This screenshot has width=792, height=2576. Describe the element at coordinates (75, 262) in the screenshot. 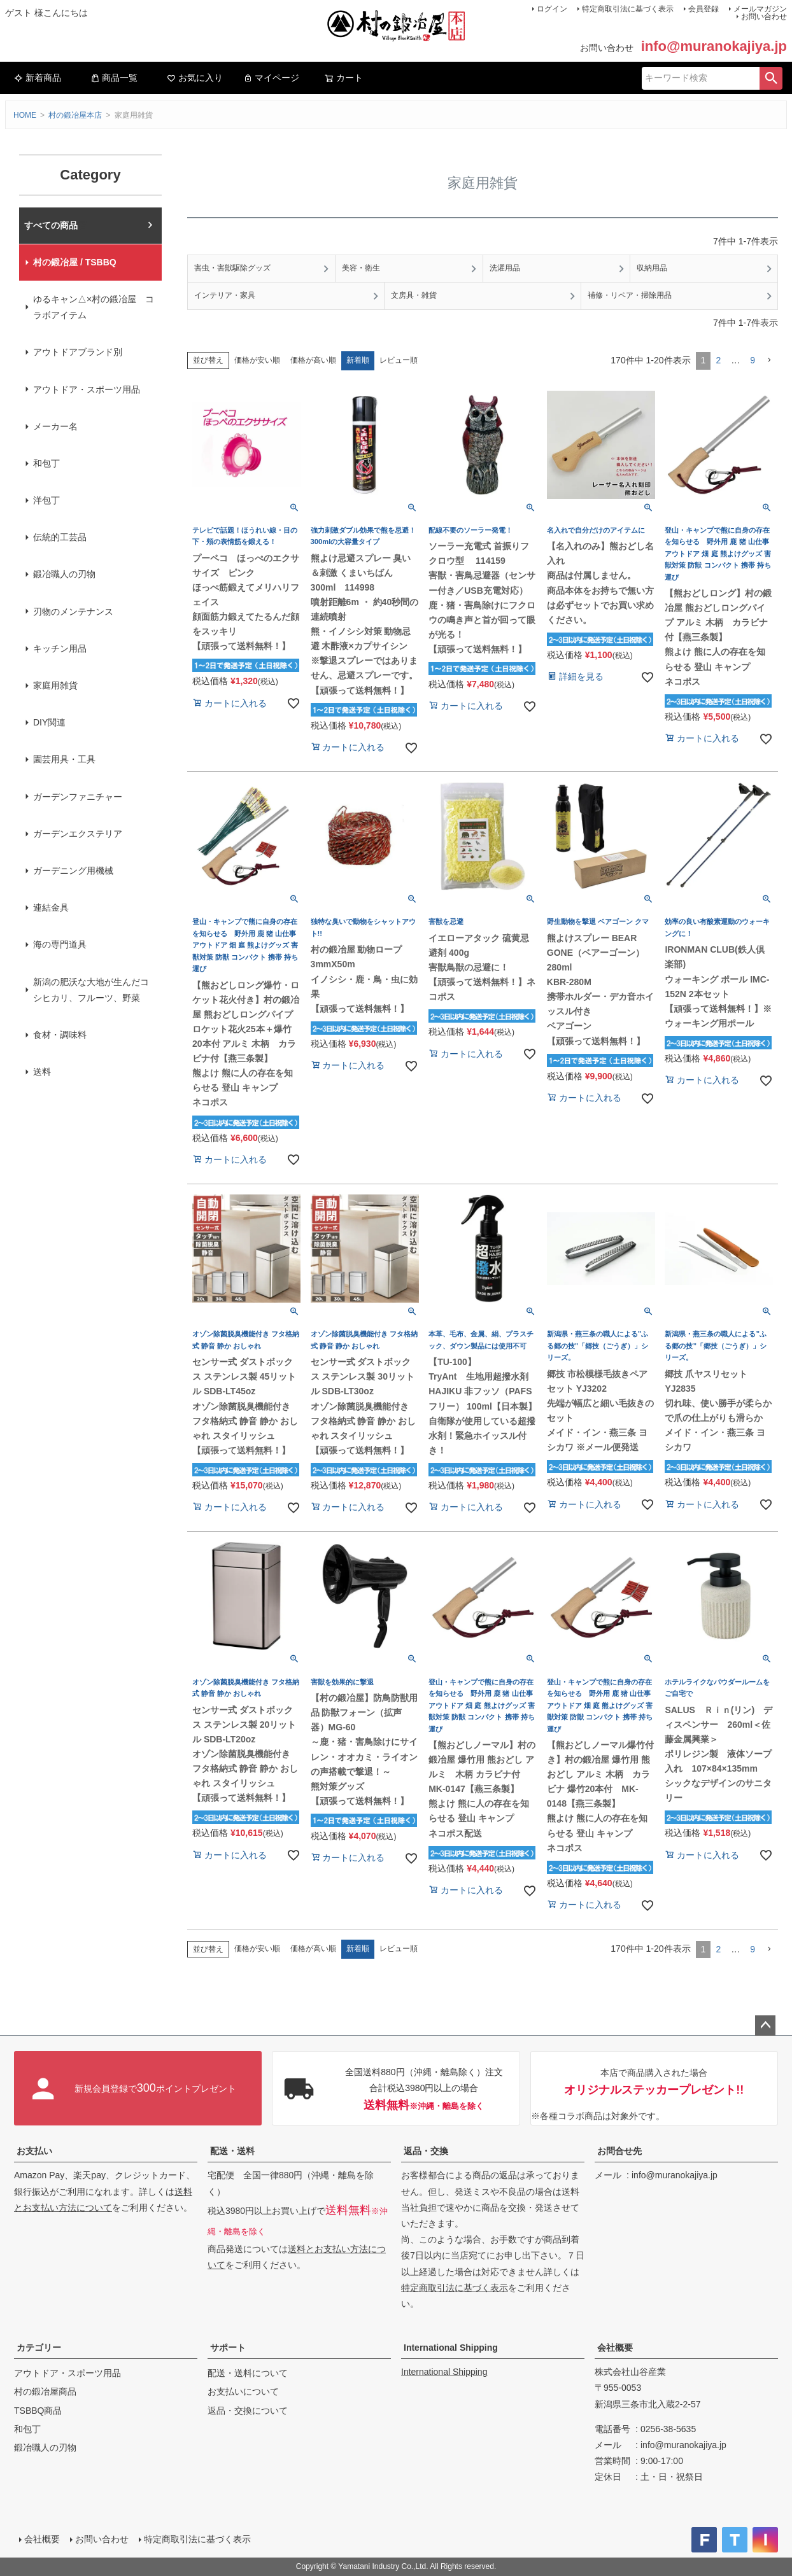

I see `村の鍛冶屋 / TSBBQ` at that location.